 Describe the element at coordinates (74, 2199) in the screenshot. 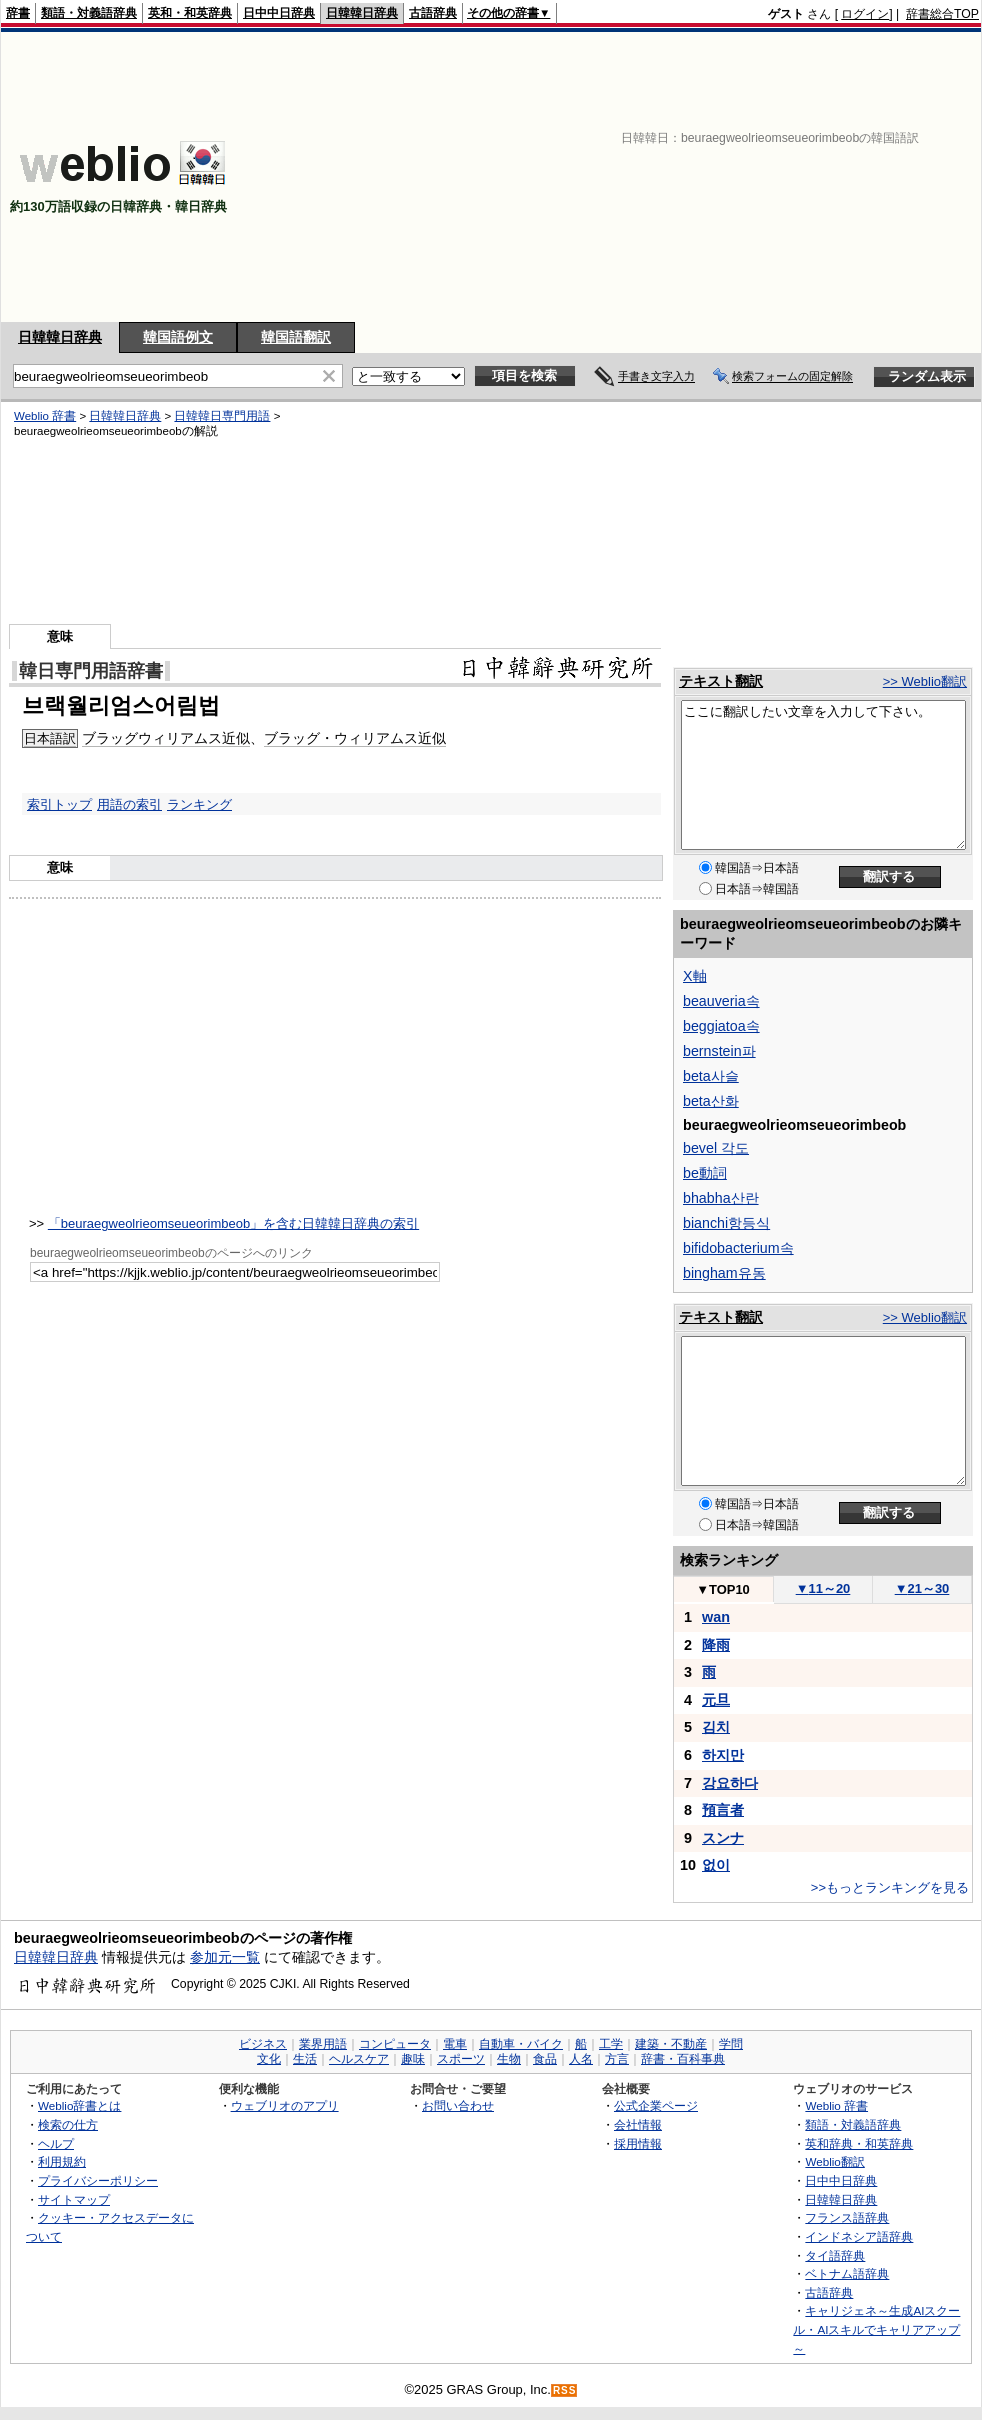

I see `サイトマップ` at that location.